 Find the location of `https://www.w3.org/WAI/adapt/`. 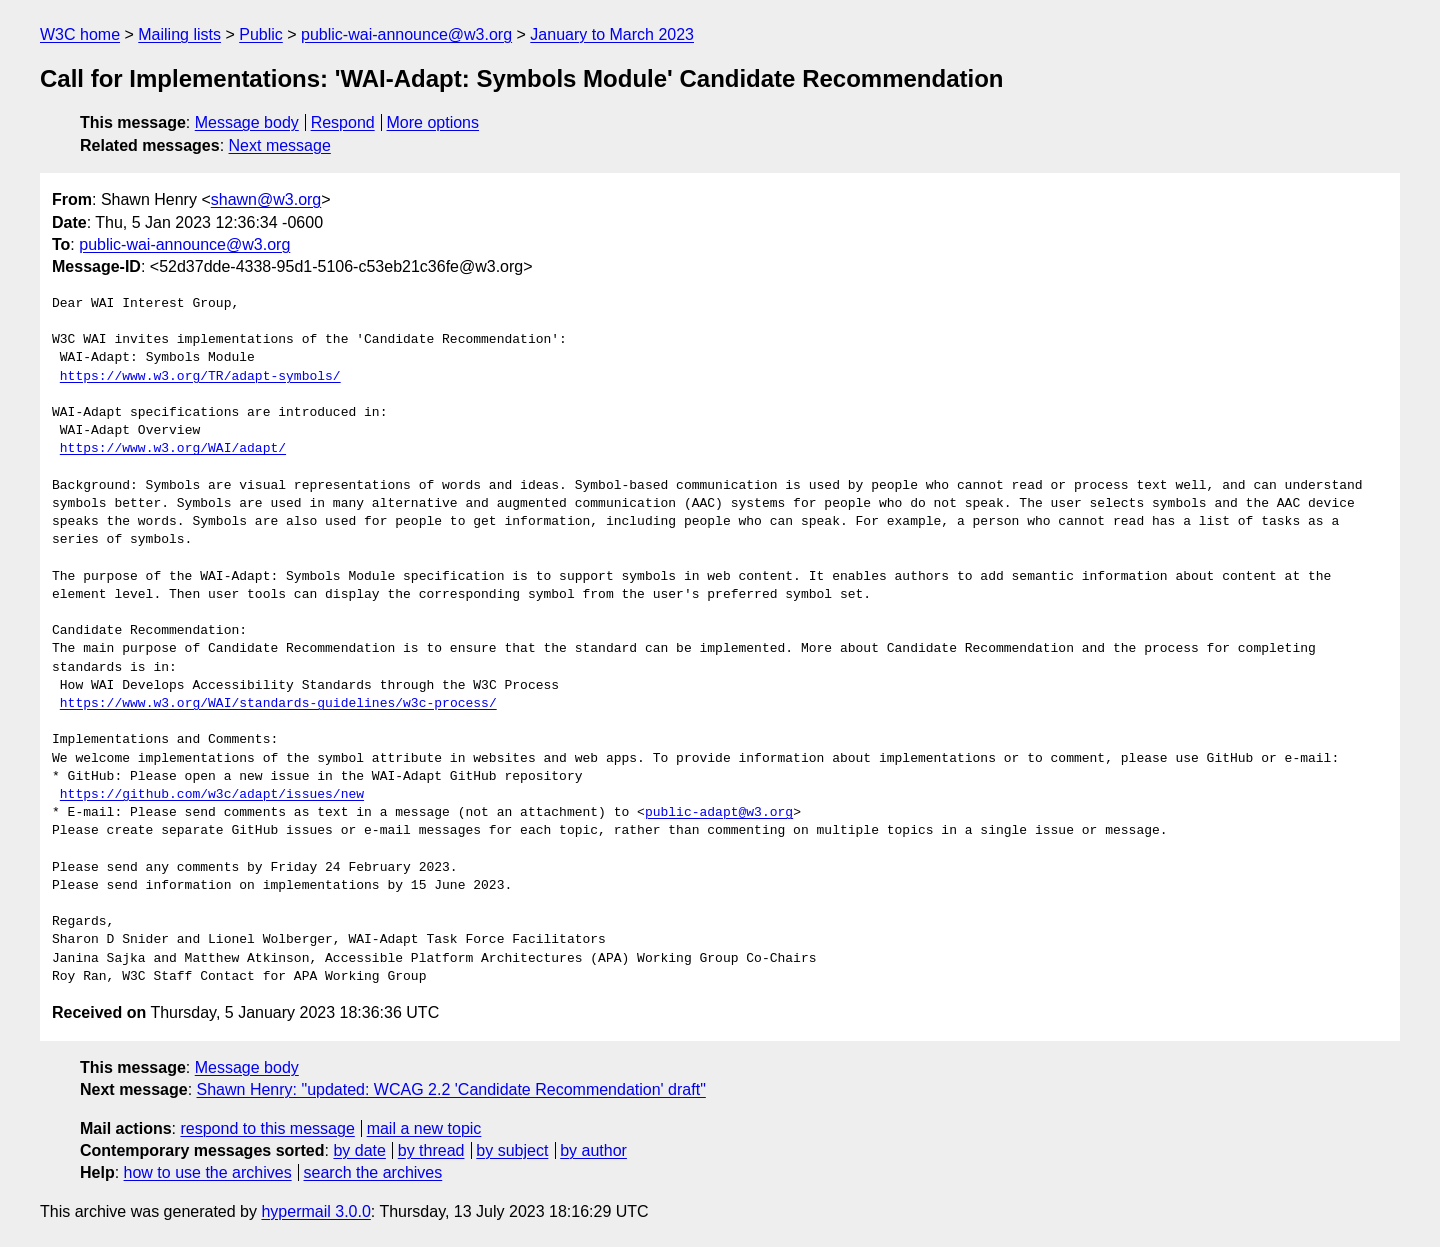

https://www.w3.org/WAI/adapt/ is located at coordinates (173, 449).